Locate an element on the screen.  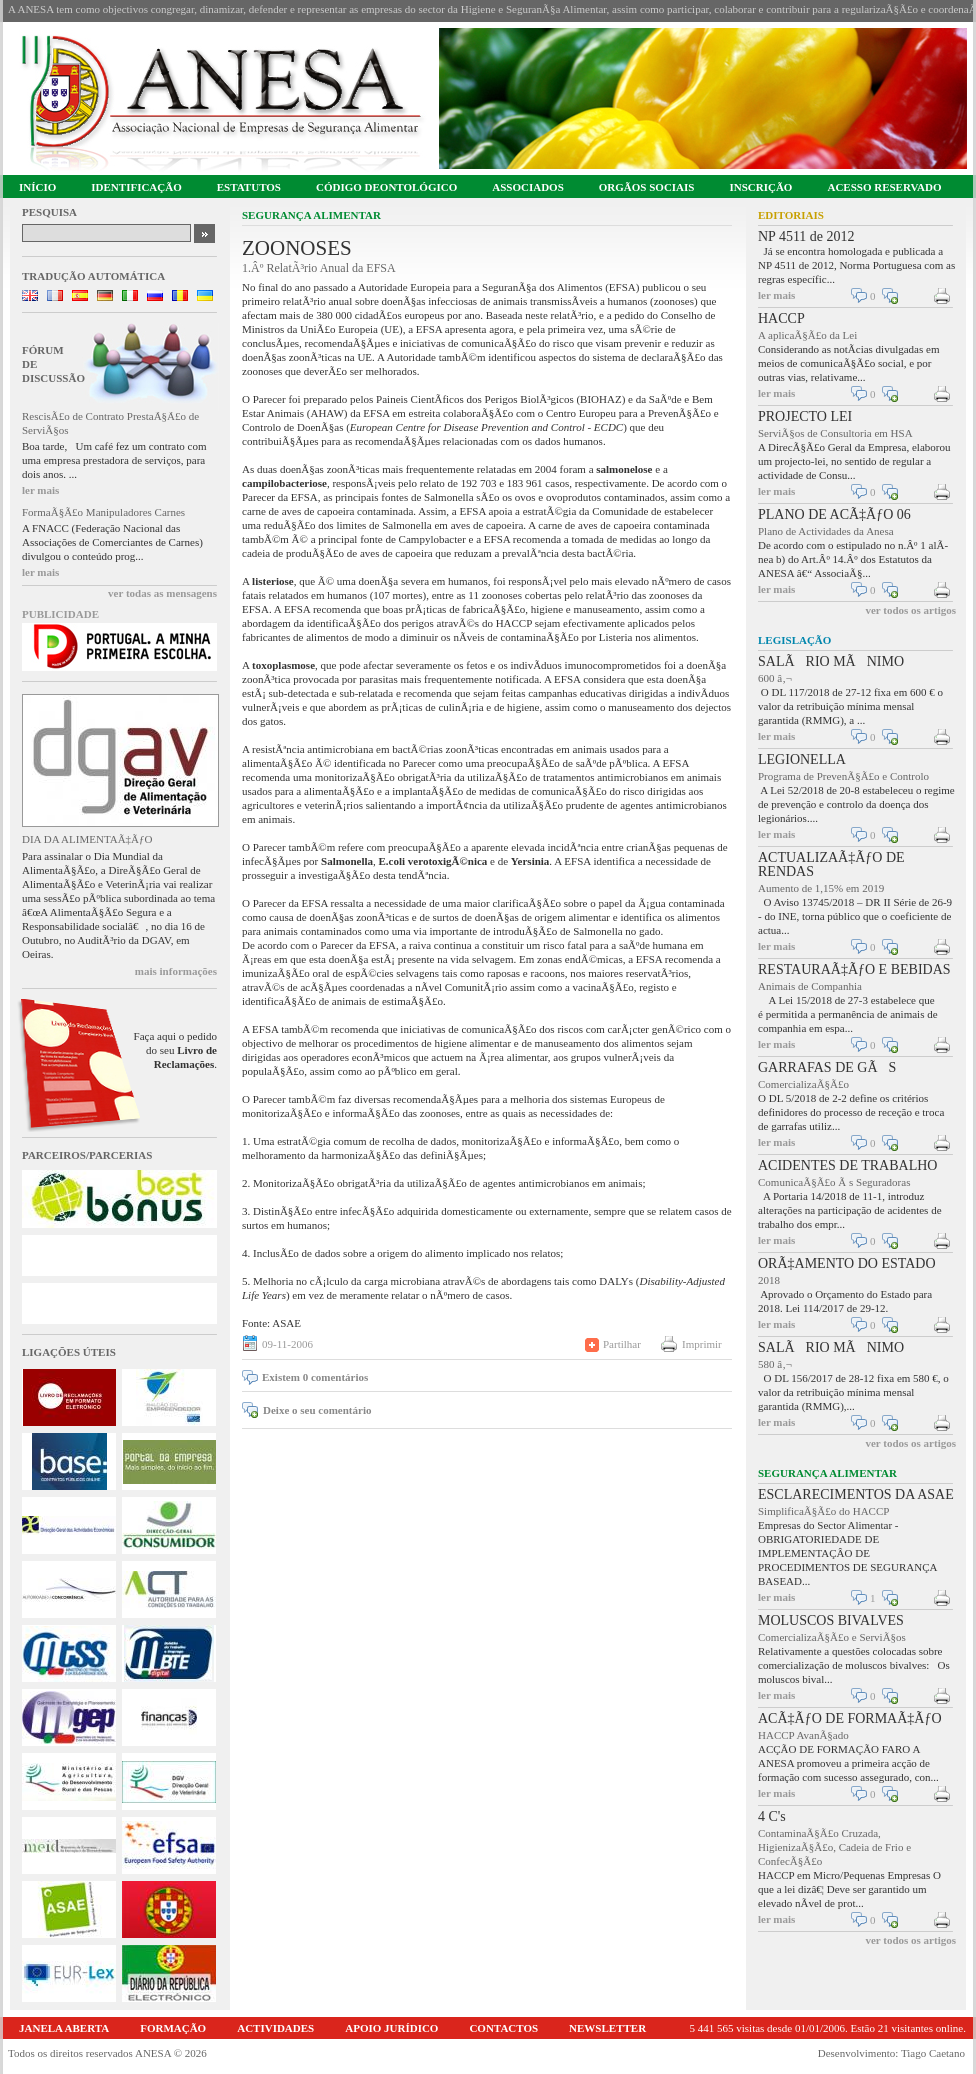
Aumento de 1,15% em 2019 is located at coordinates (821, 888).